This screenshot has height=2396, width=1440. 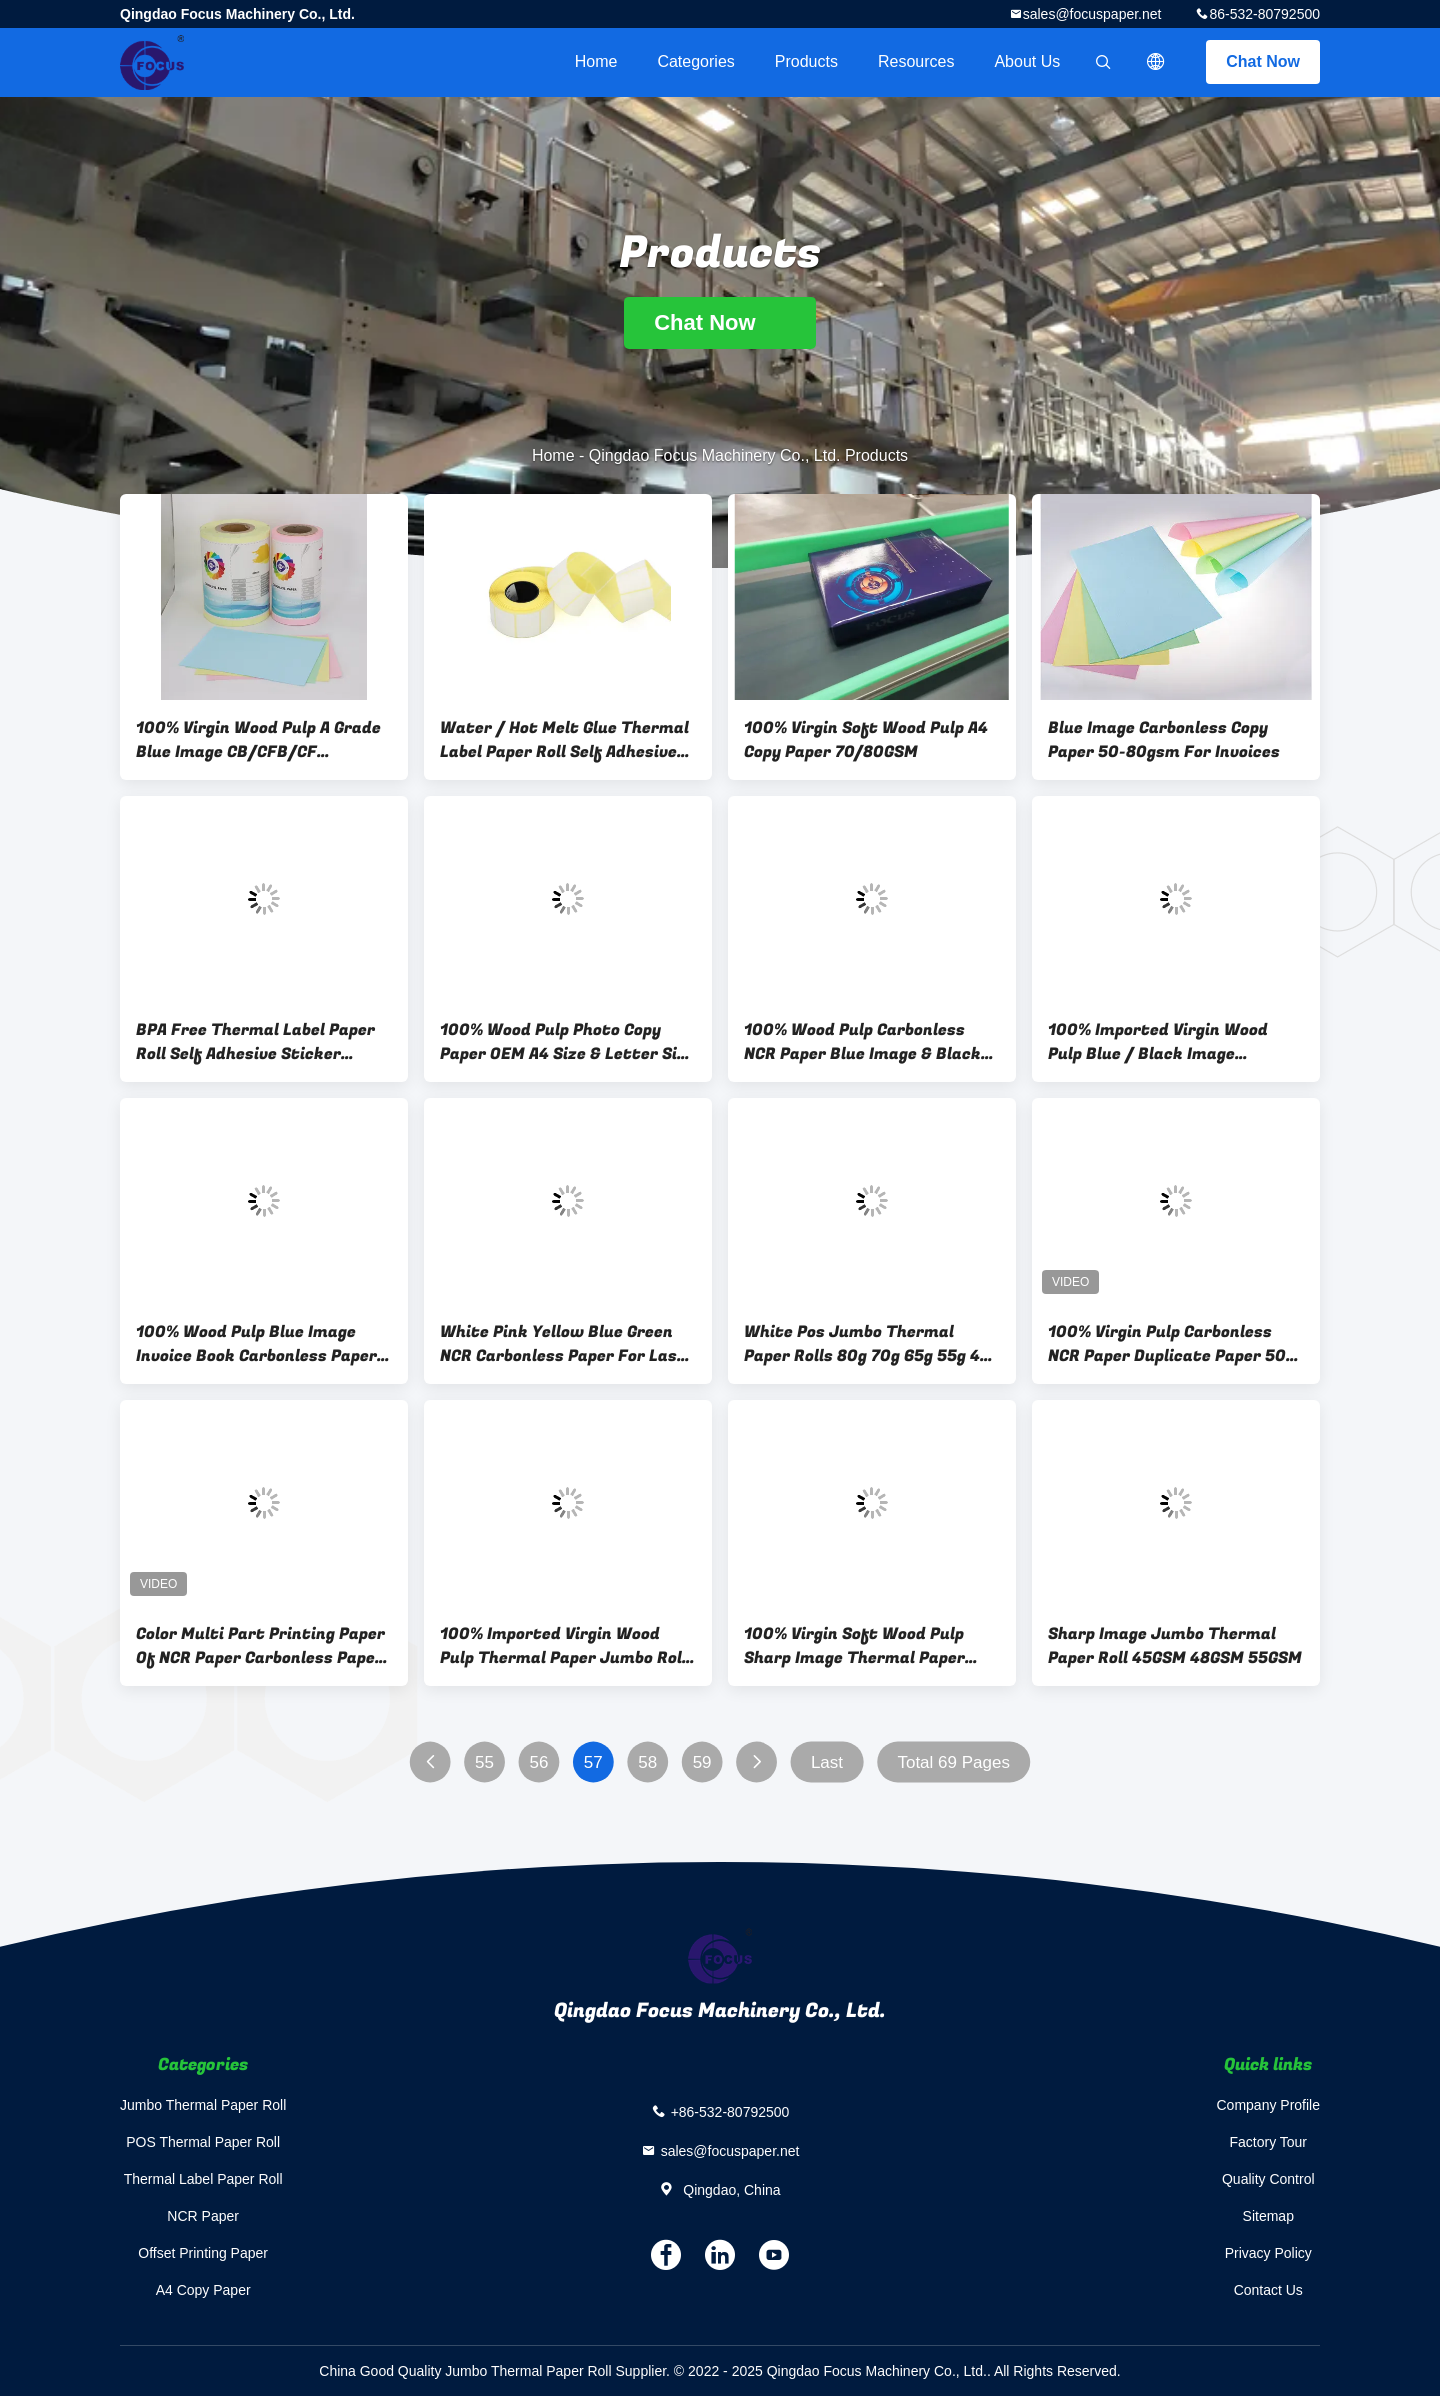 I want to click on Jumbo Thermal Paper Roll, so click(x=203, y=2105).